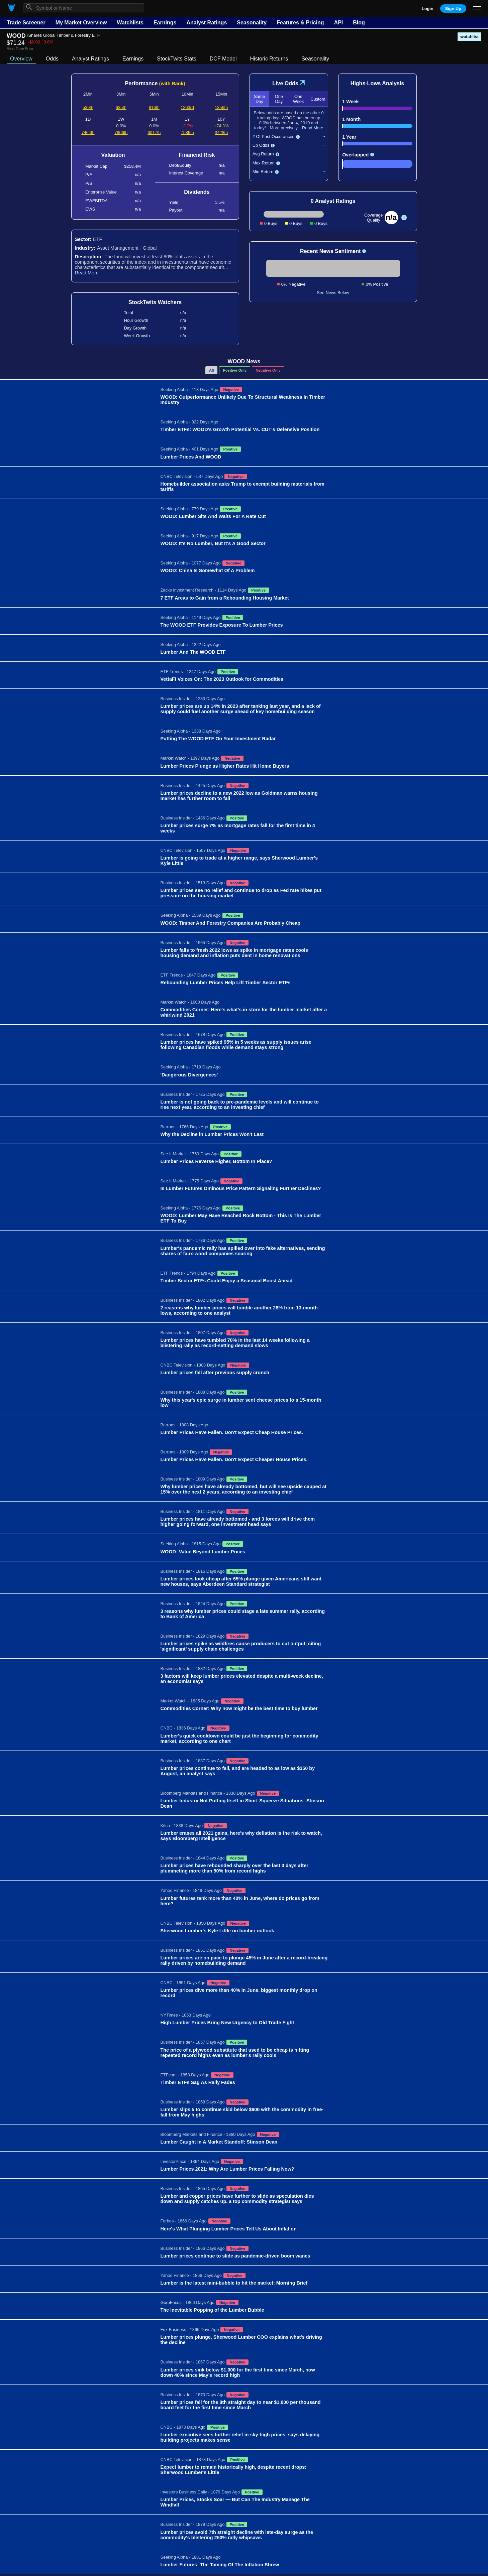  Describe the element at coordinates (88, 107) in the screenshot. I see `539th` at that location.